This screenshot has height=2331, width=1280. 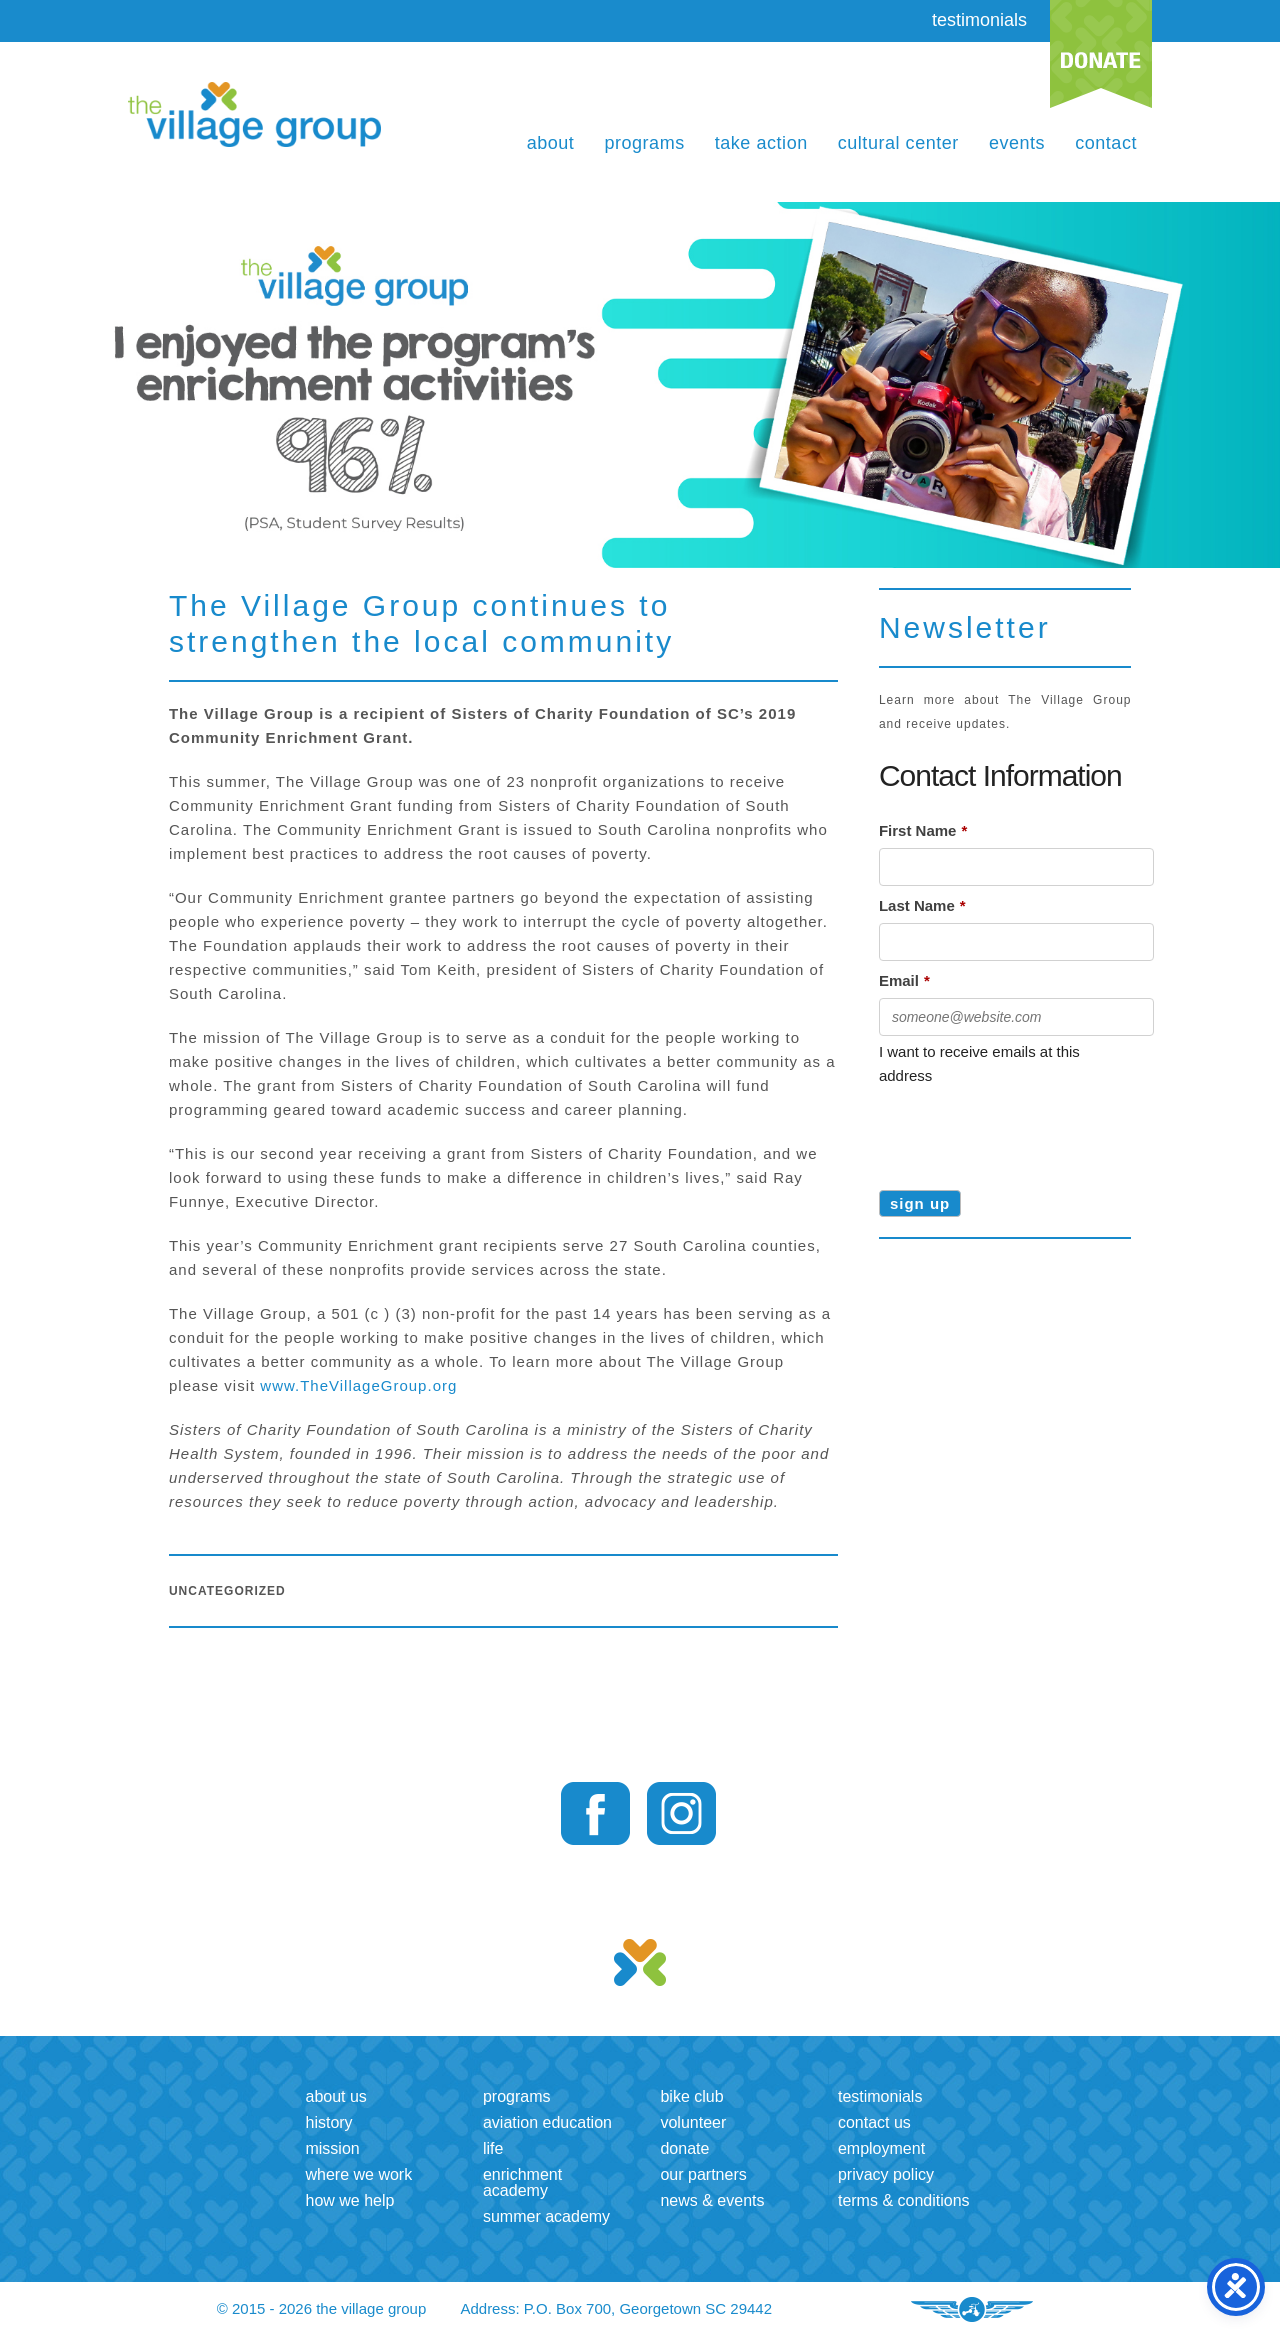 I want to click on Bike Club, so click(x=691, y=2096).